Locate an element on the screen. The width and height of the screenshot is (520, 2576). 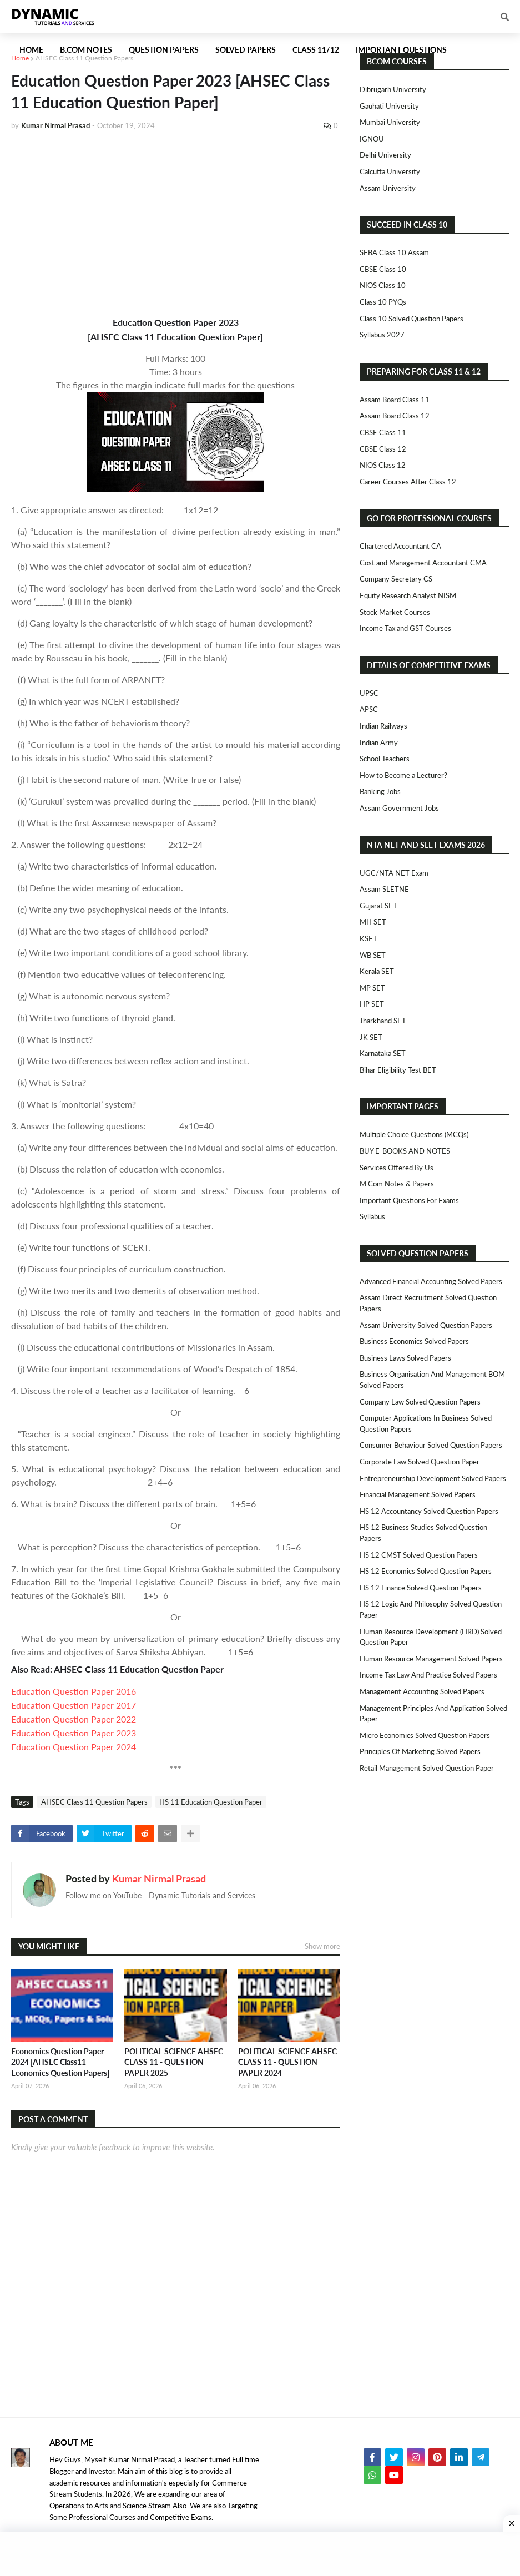
Gujarat SET is located at coordinates (378, 905).